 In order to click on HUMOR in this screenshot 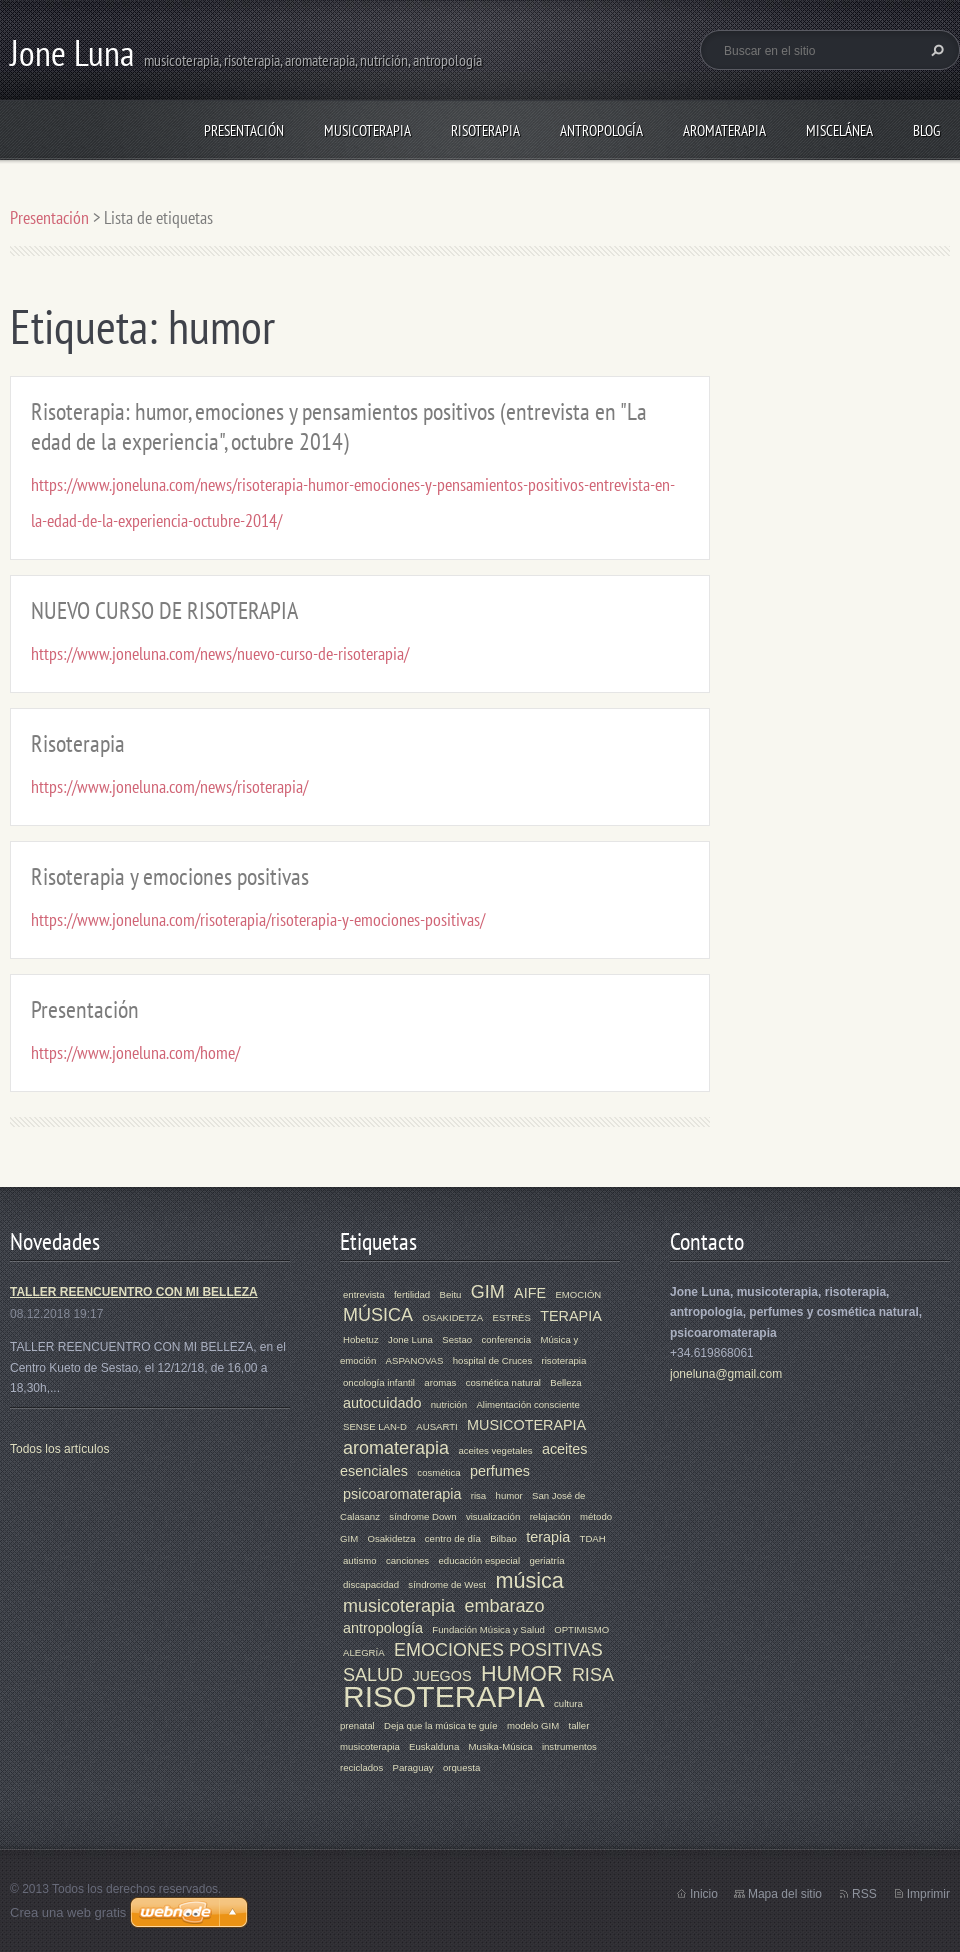, I will do `click(522, 1673)`.